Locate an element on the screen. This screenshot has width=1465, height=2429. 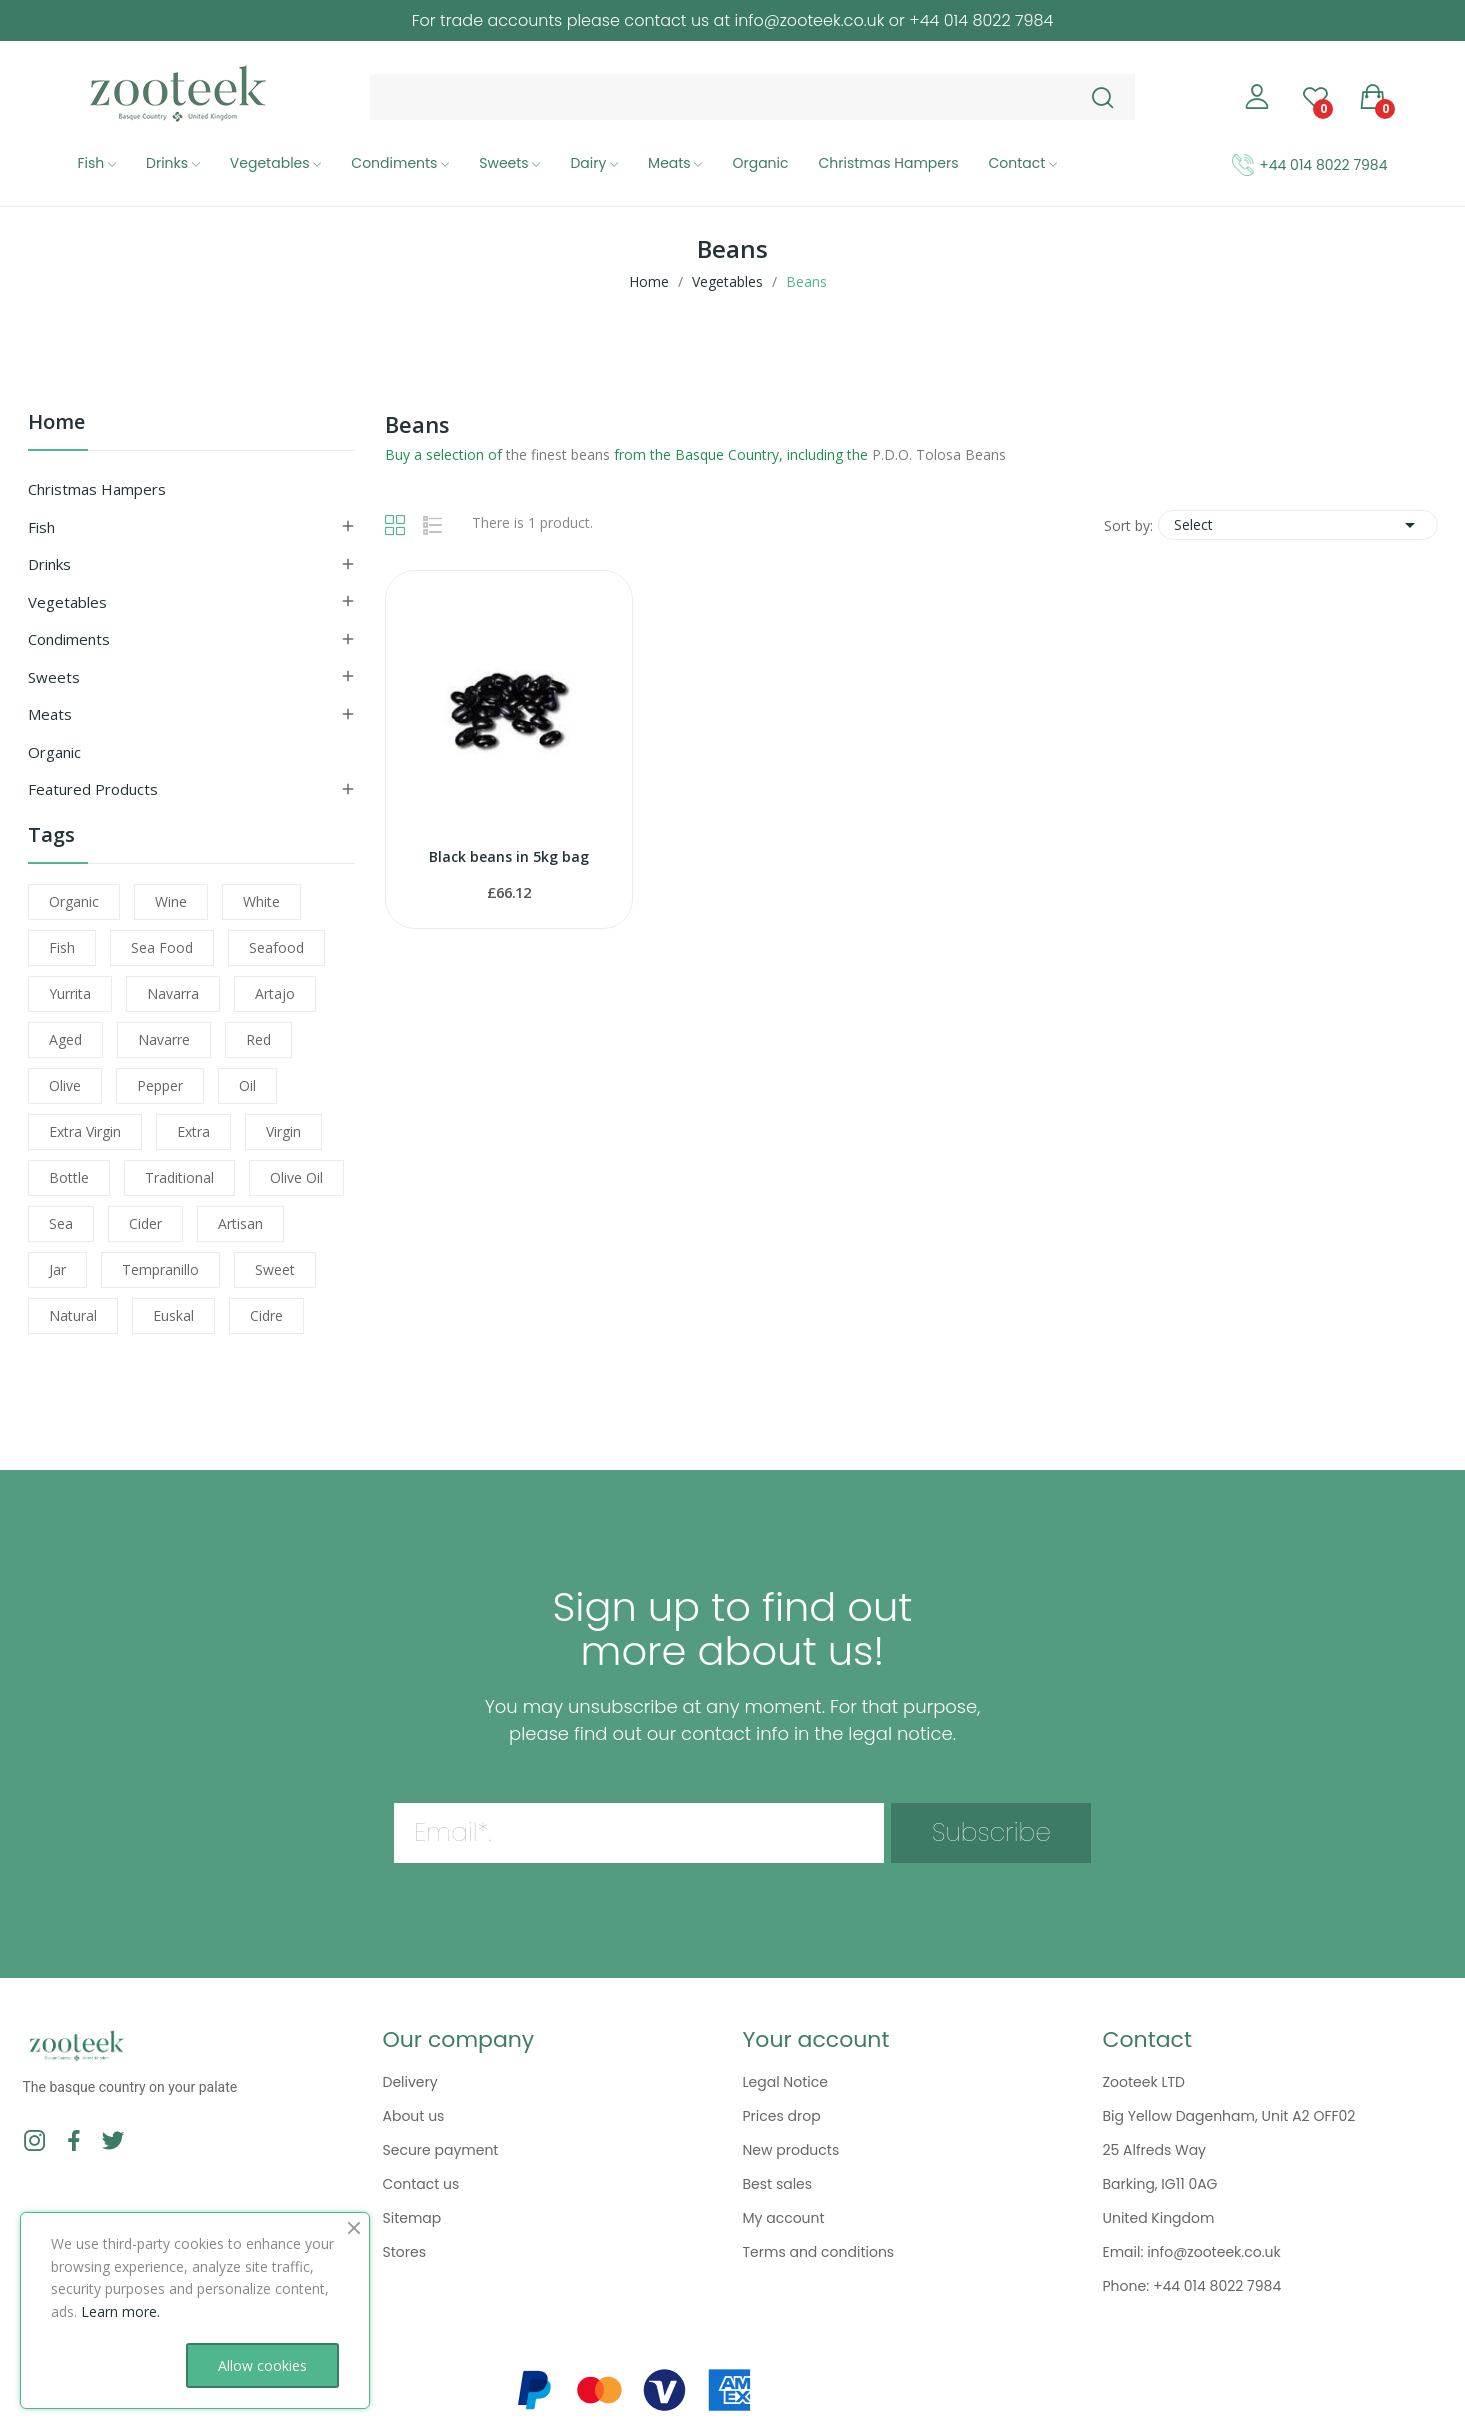
virgin is located at coordinates (283, 1131).